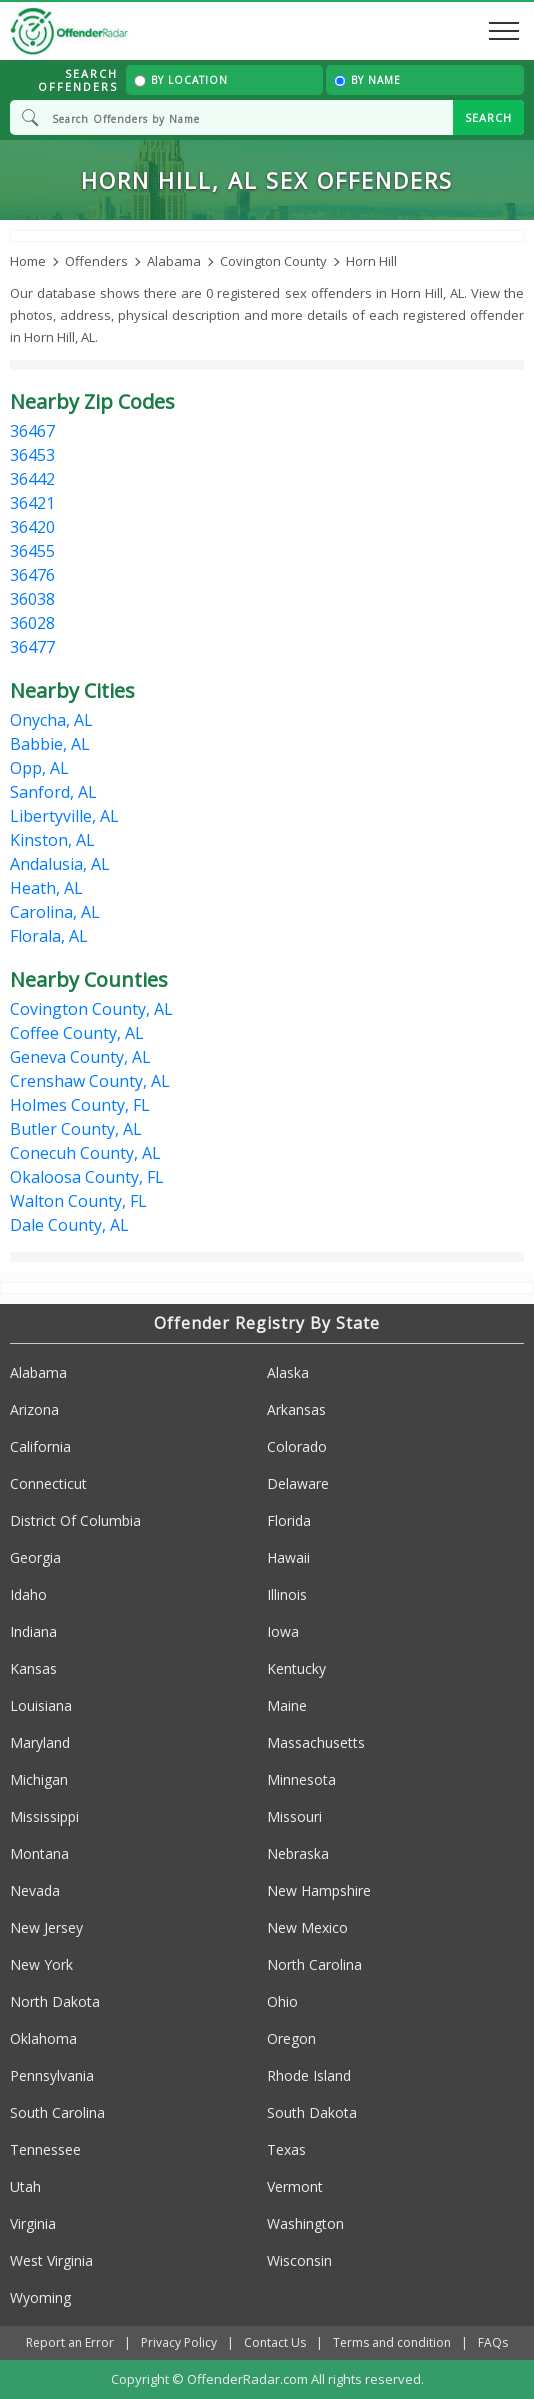 This screenshot has width=534, height=2399. Describe the element at coordinates (90, 1081) in the screenshot. I see `Crenshaw County, AL` at that location.